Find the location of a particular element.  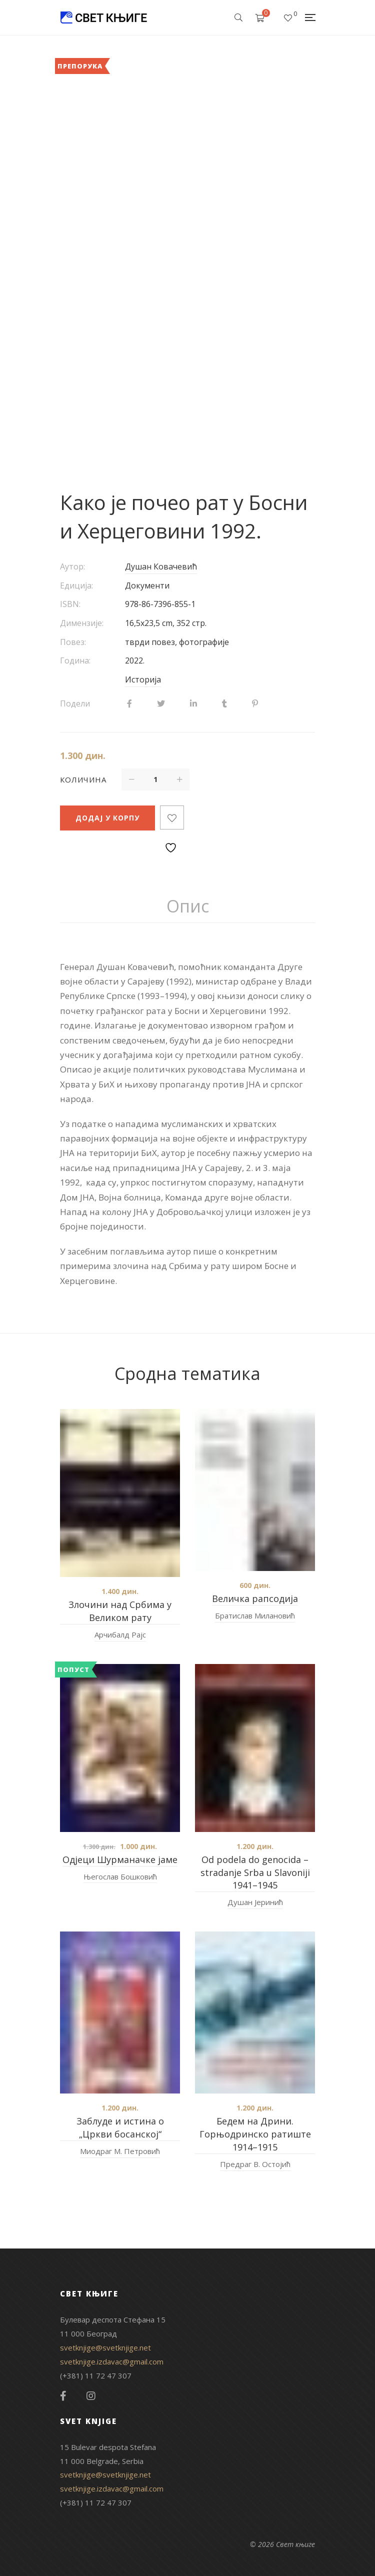

Додај у корпу is located at coordinates (108, 817).